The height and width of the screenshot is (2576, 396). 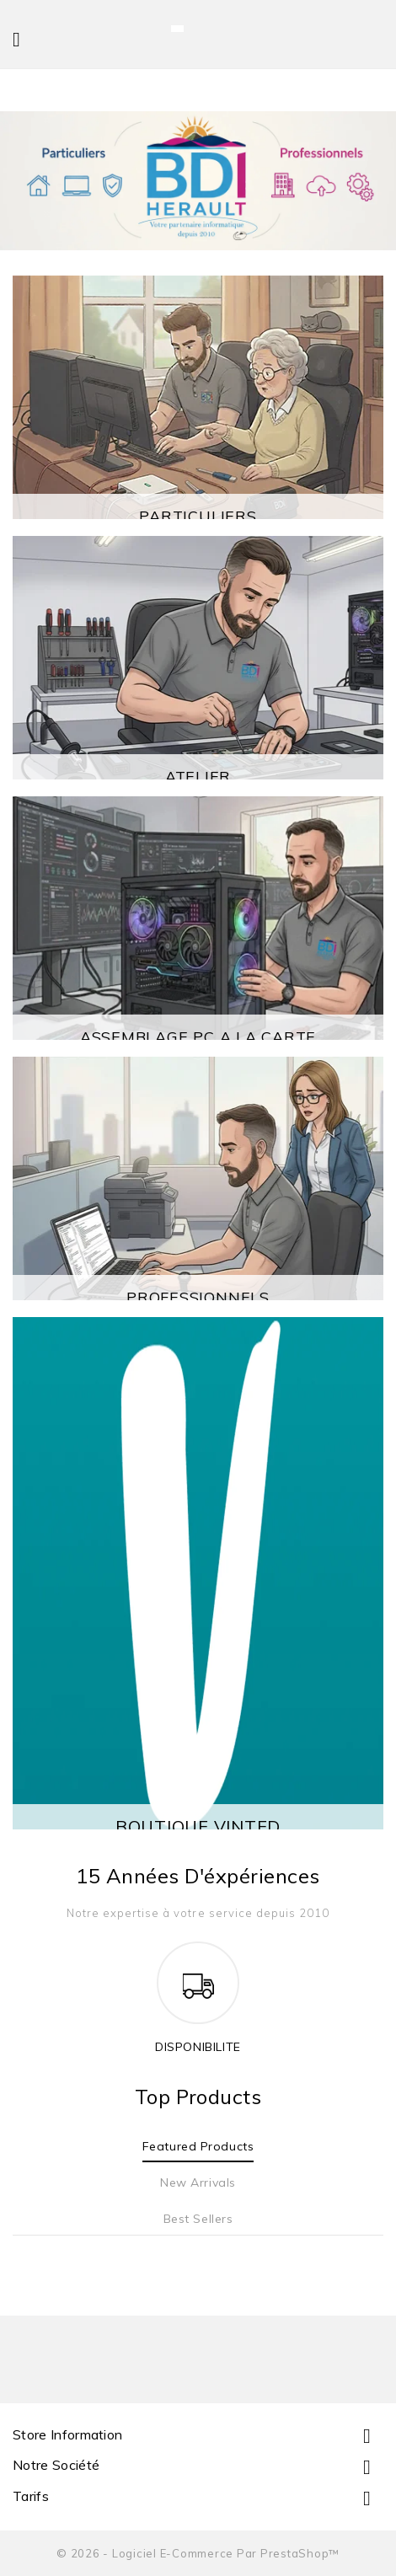 I want to click on DISPONIBILITE, so click(x=198, y=2046).